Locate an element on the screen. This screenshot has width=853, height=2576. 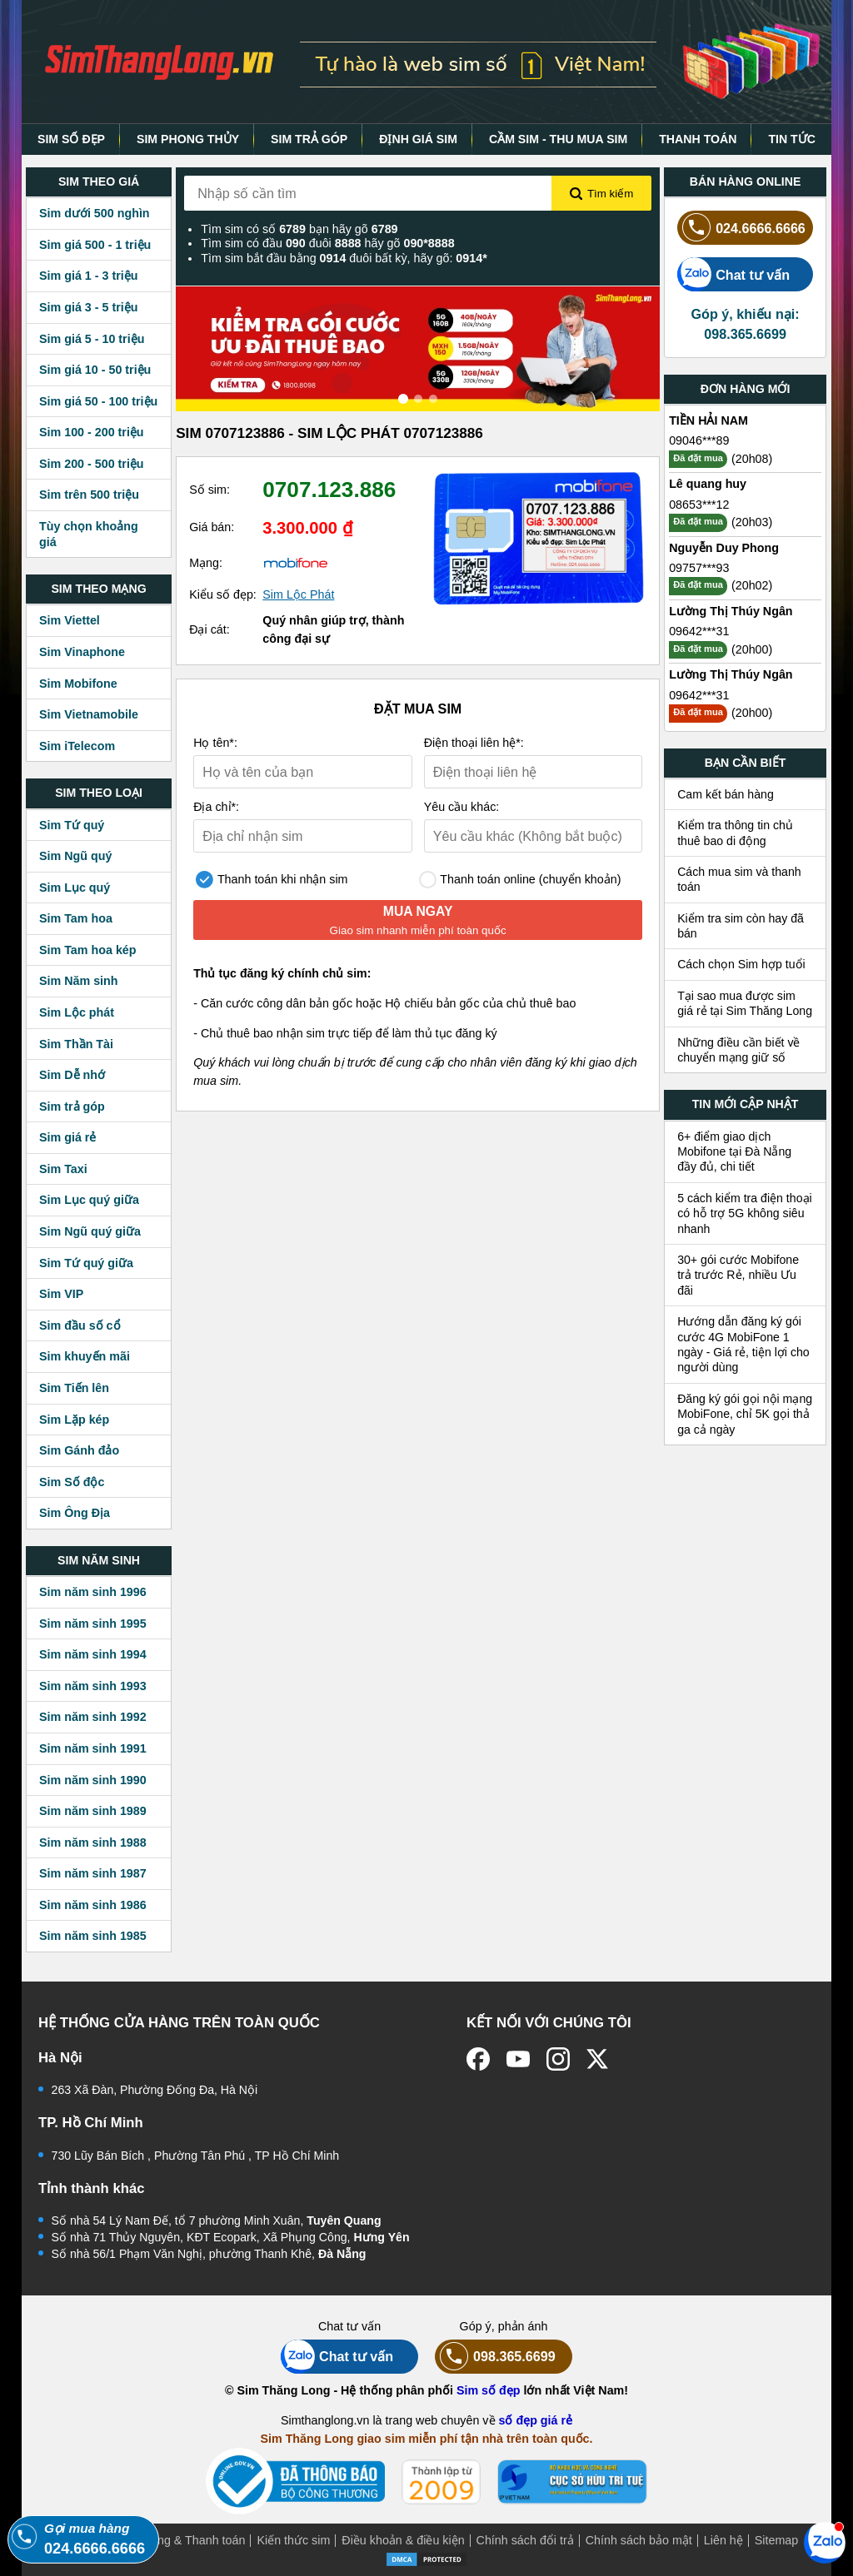
Sim giá 5 - 10 triệu is located at coordinates (91, 339).